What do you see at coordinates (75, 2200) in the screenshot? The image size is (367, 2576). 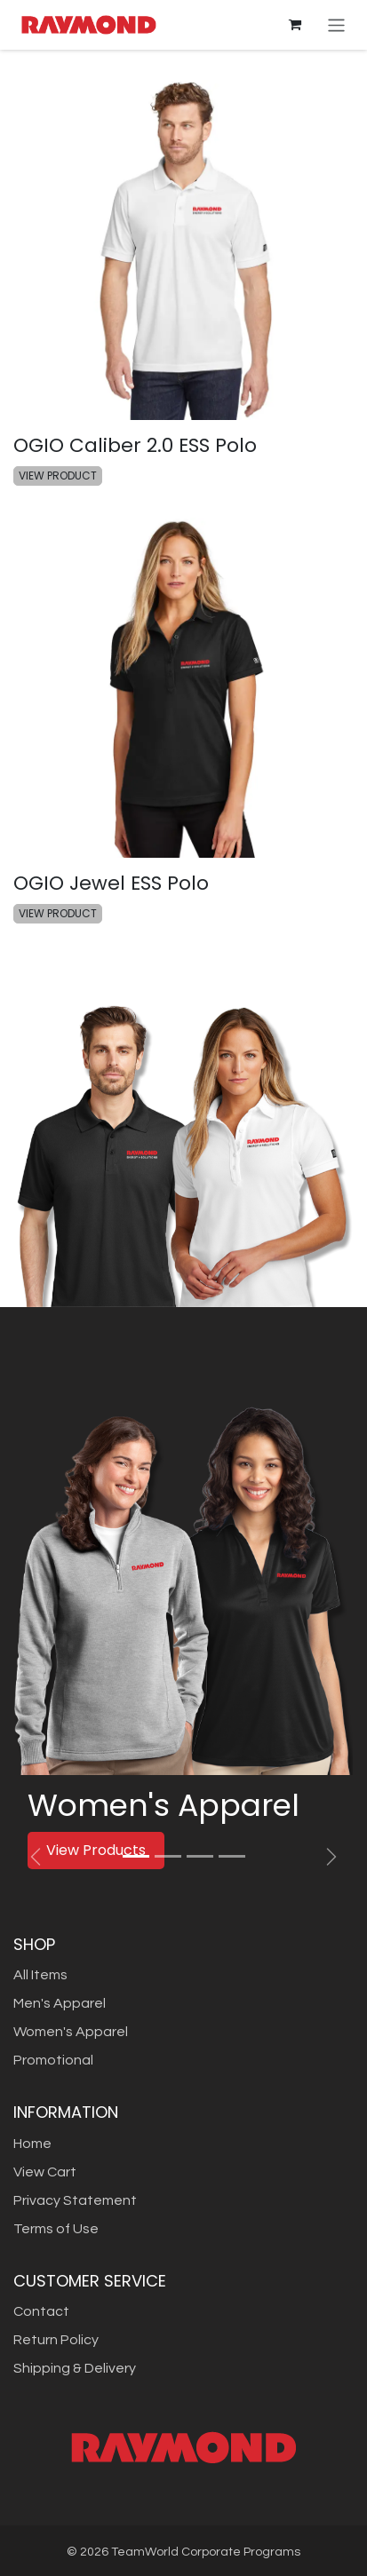 I see `Privacy Statement` at bounding box center [75, 2200].